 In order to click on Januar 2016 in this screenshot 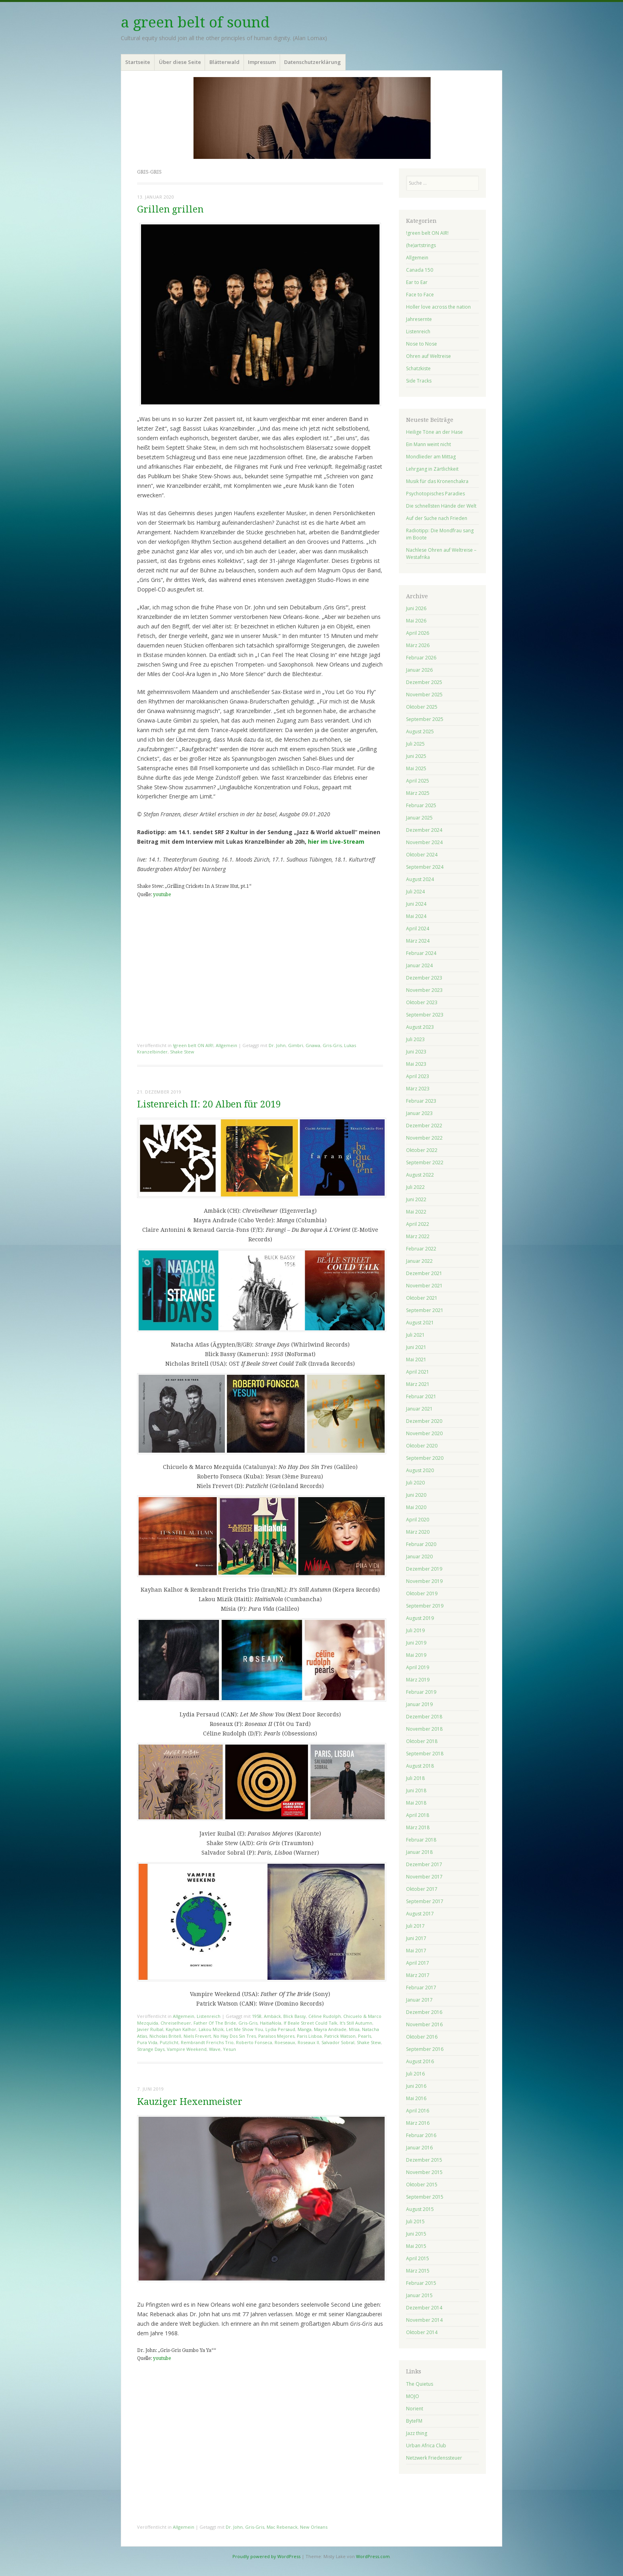, I will do `click(419, 2147)`.